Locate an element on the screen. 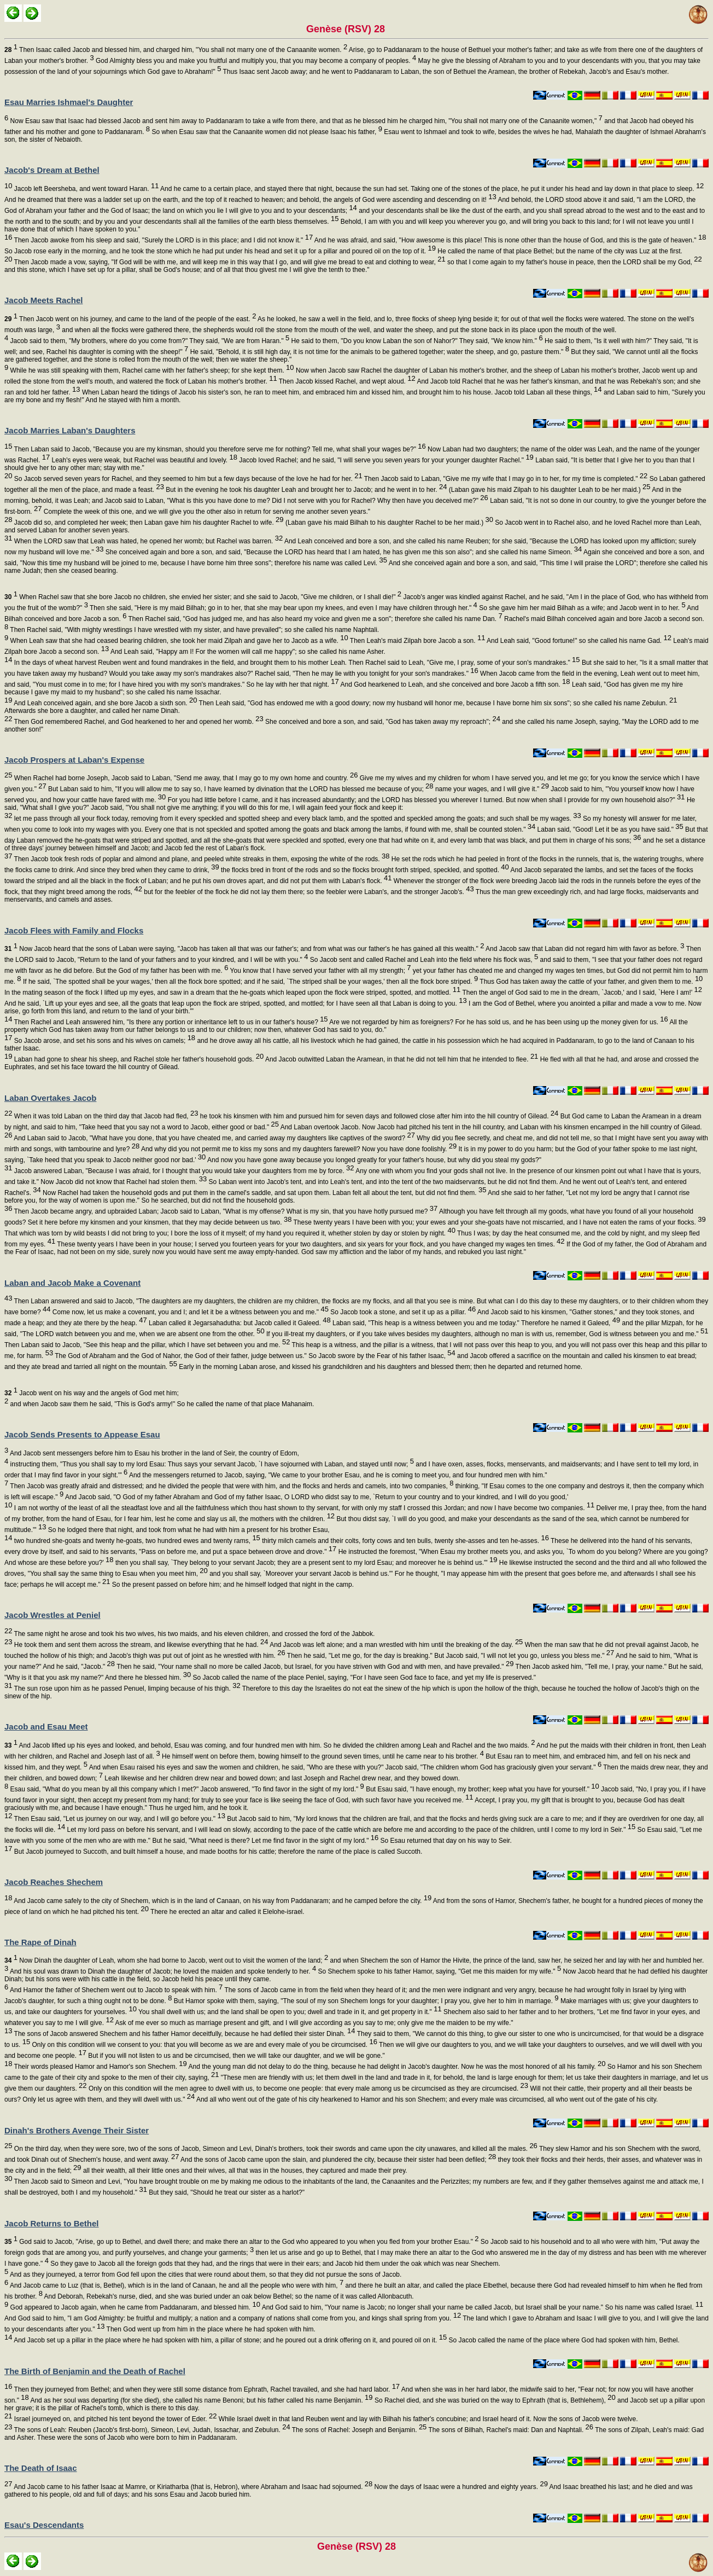 The width and height of the screenshot is (713, 2576). Jacob Flees with Family and Flocks is located at coordinates (73, 930).